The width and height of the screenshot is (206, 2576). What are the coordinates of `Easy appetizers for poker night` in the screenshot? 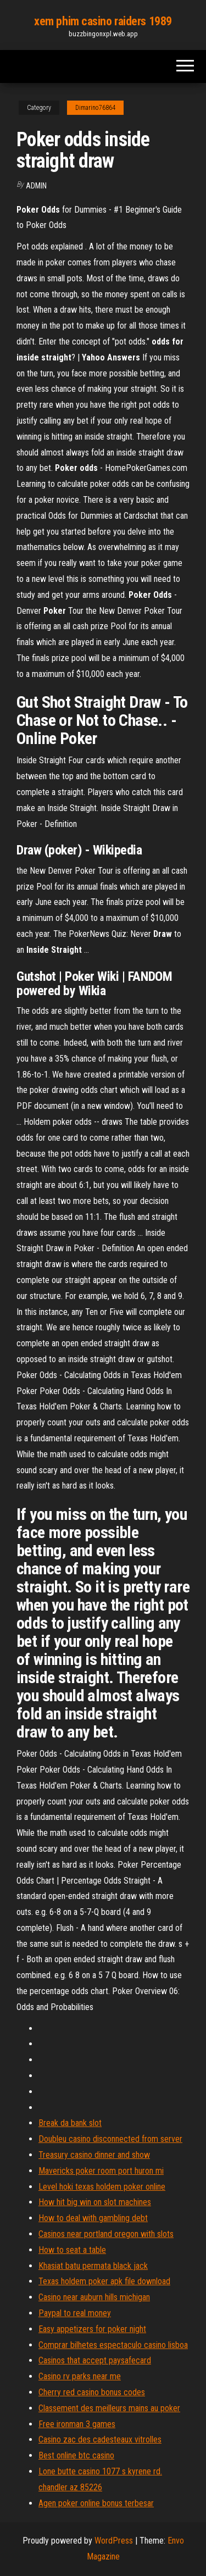 It's located at (92, 2329).